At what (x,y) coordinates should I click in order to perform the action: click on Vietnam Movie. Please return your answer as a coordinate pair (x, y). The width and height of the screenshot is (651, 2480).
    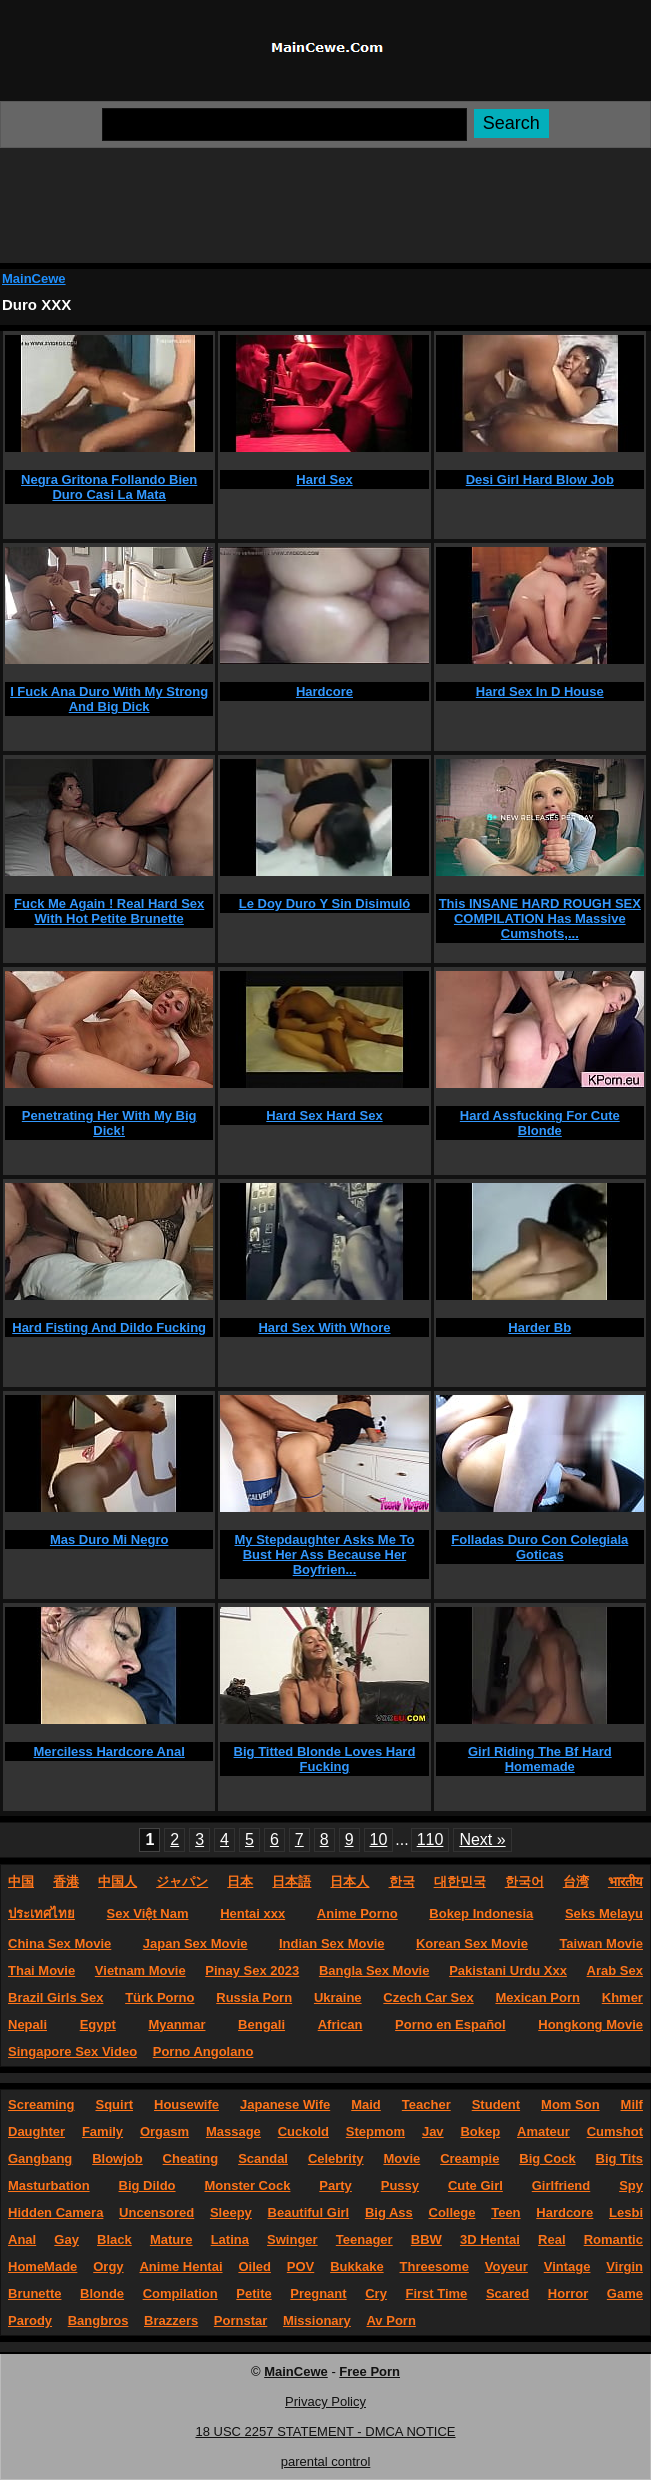
    Looking at the image, I should click on (140, 1970).